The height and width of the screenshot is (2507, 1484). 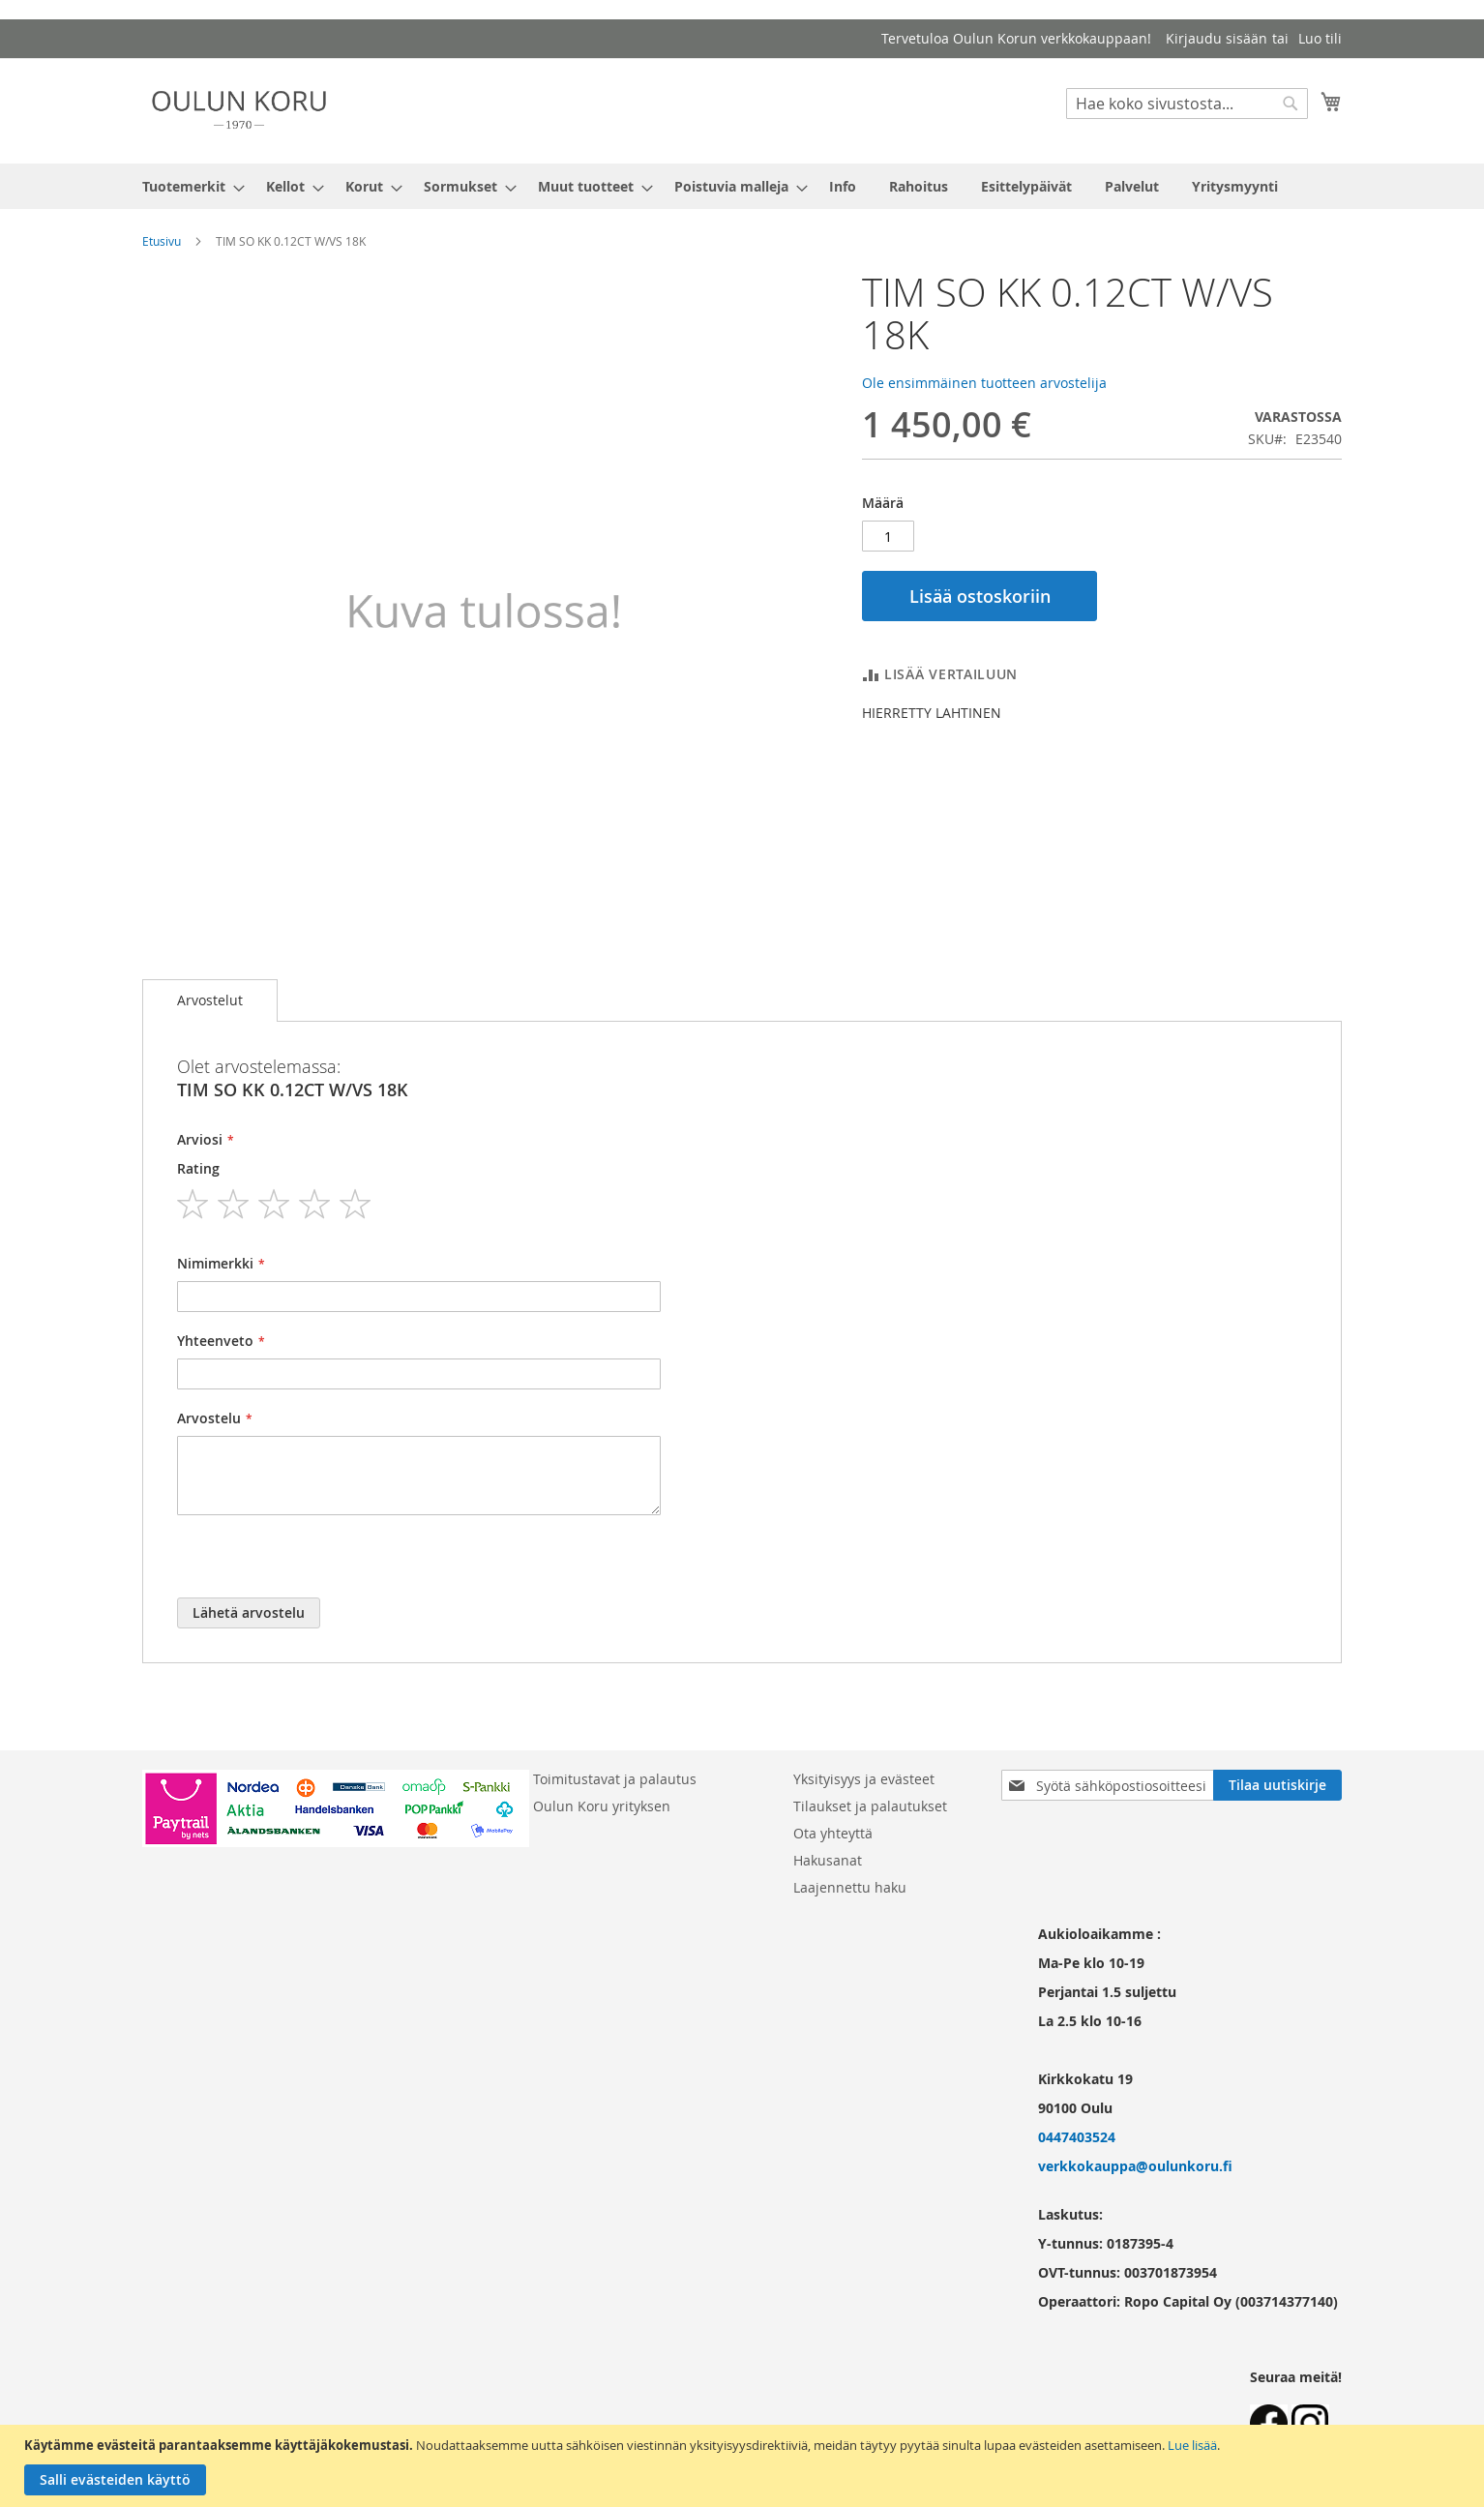 What do you see at coordinates (1187, 103) in the screenshot?
I see `[combobox]` at bounding box center [1187, 103].